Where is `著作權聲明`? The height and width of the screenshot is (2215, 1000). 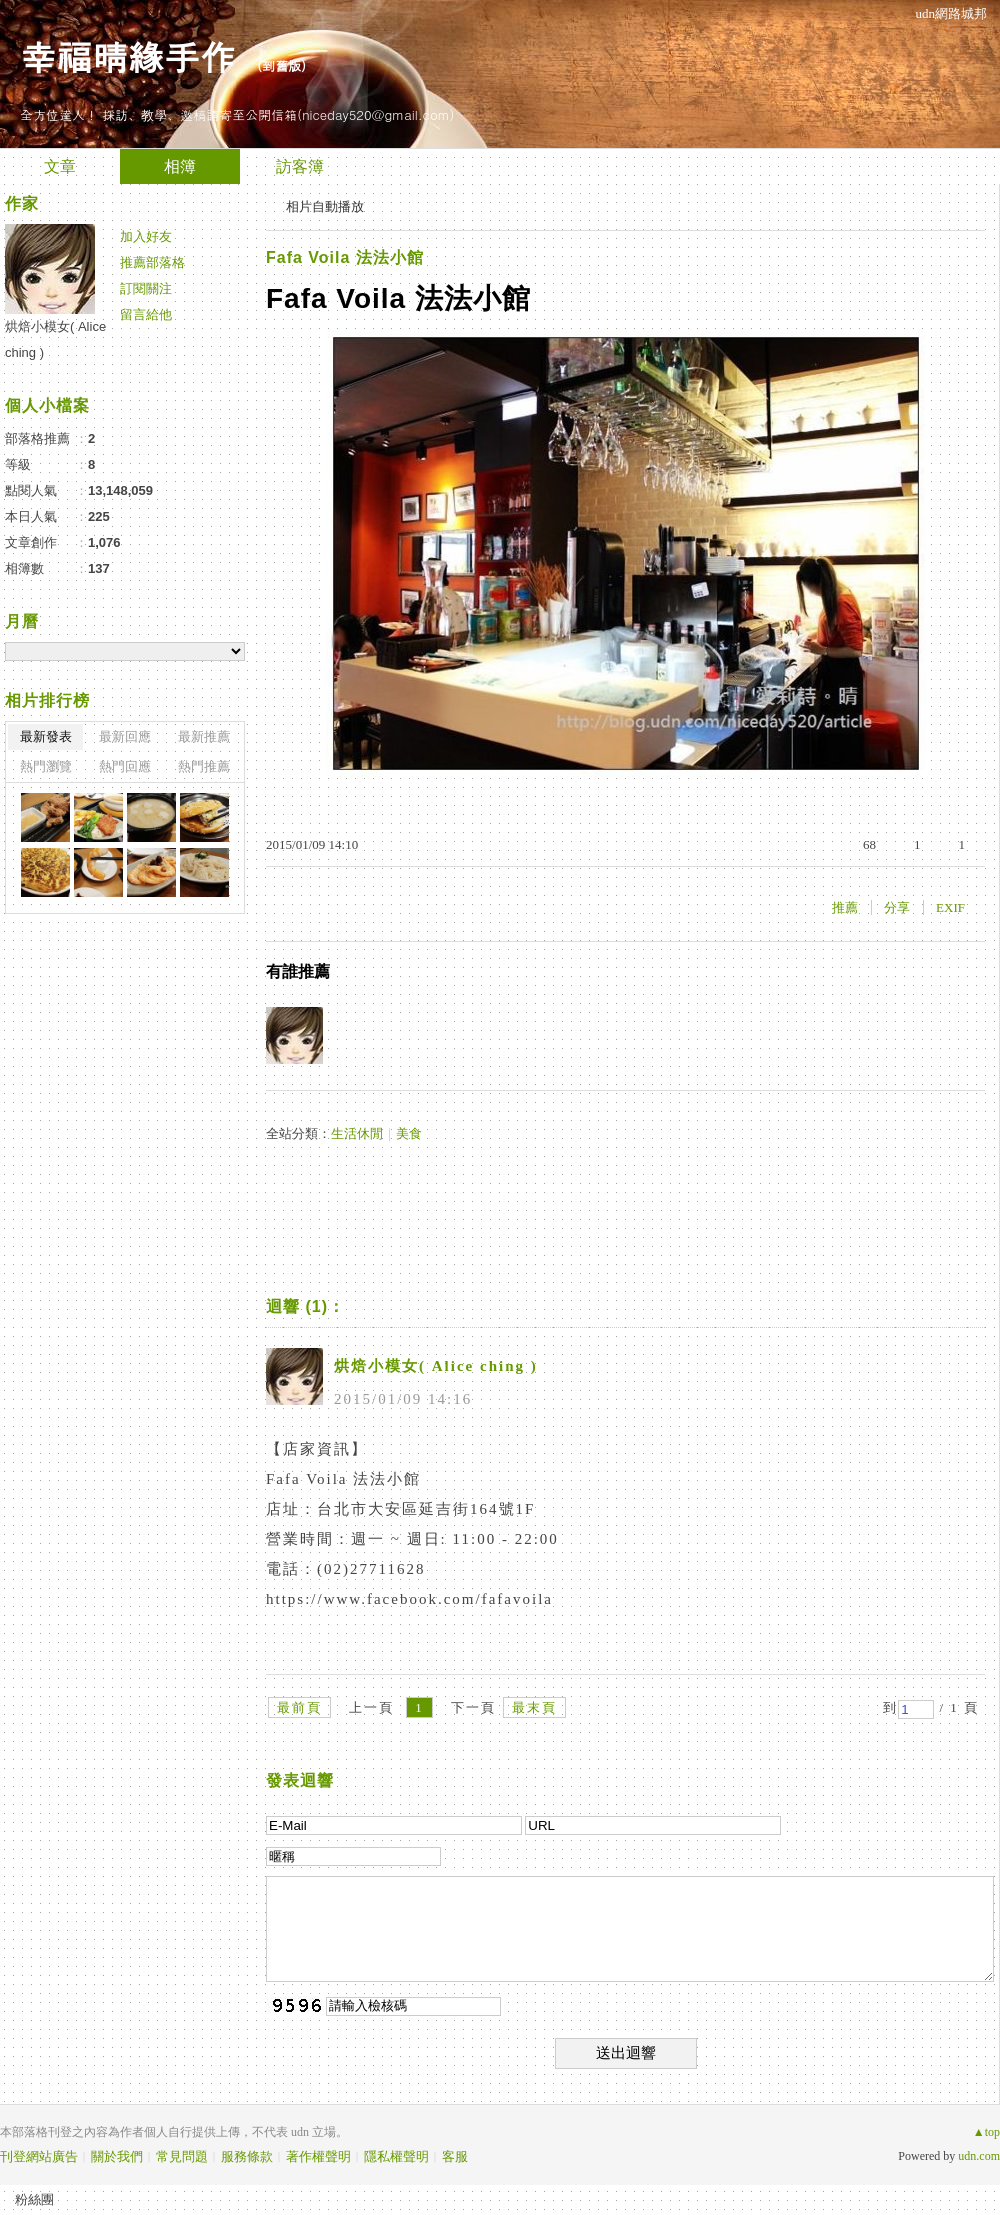
著作權聲明 is located at coordinates (318, 2156).